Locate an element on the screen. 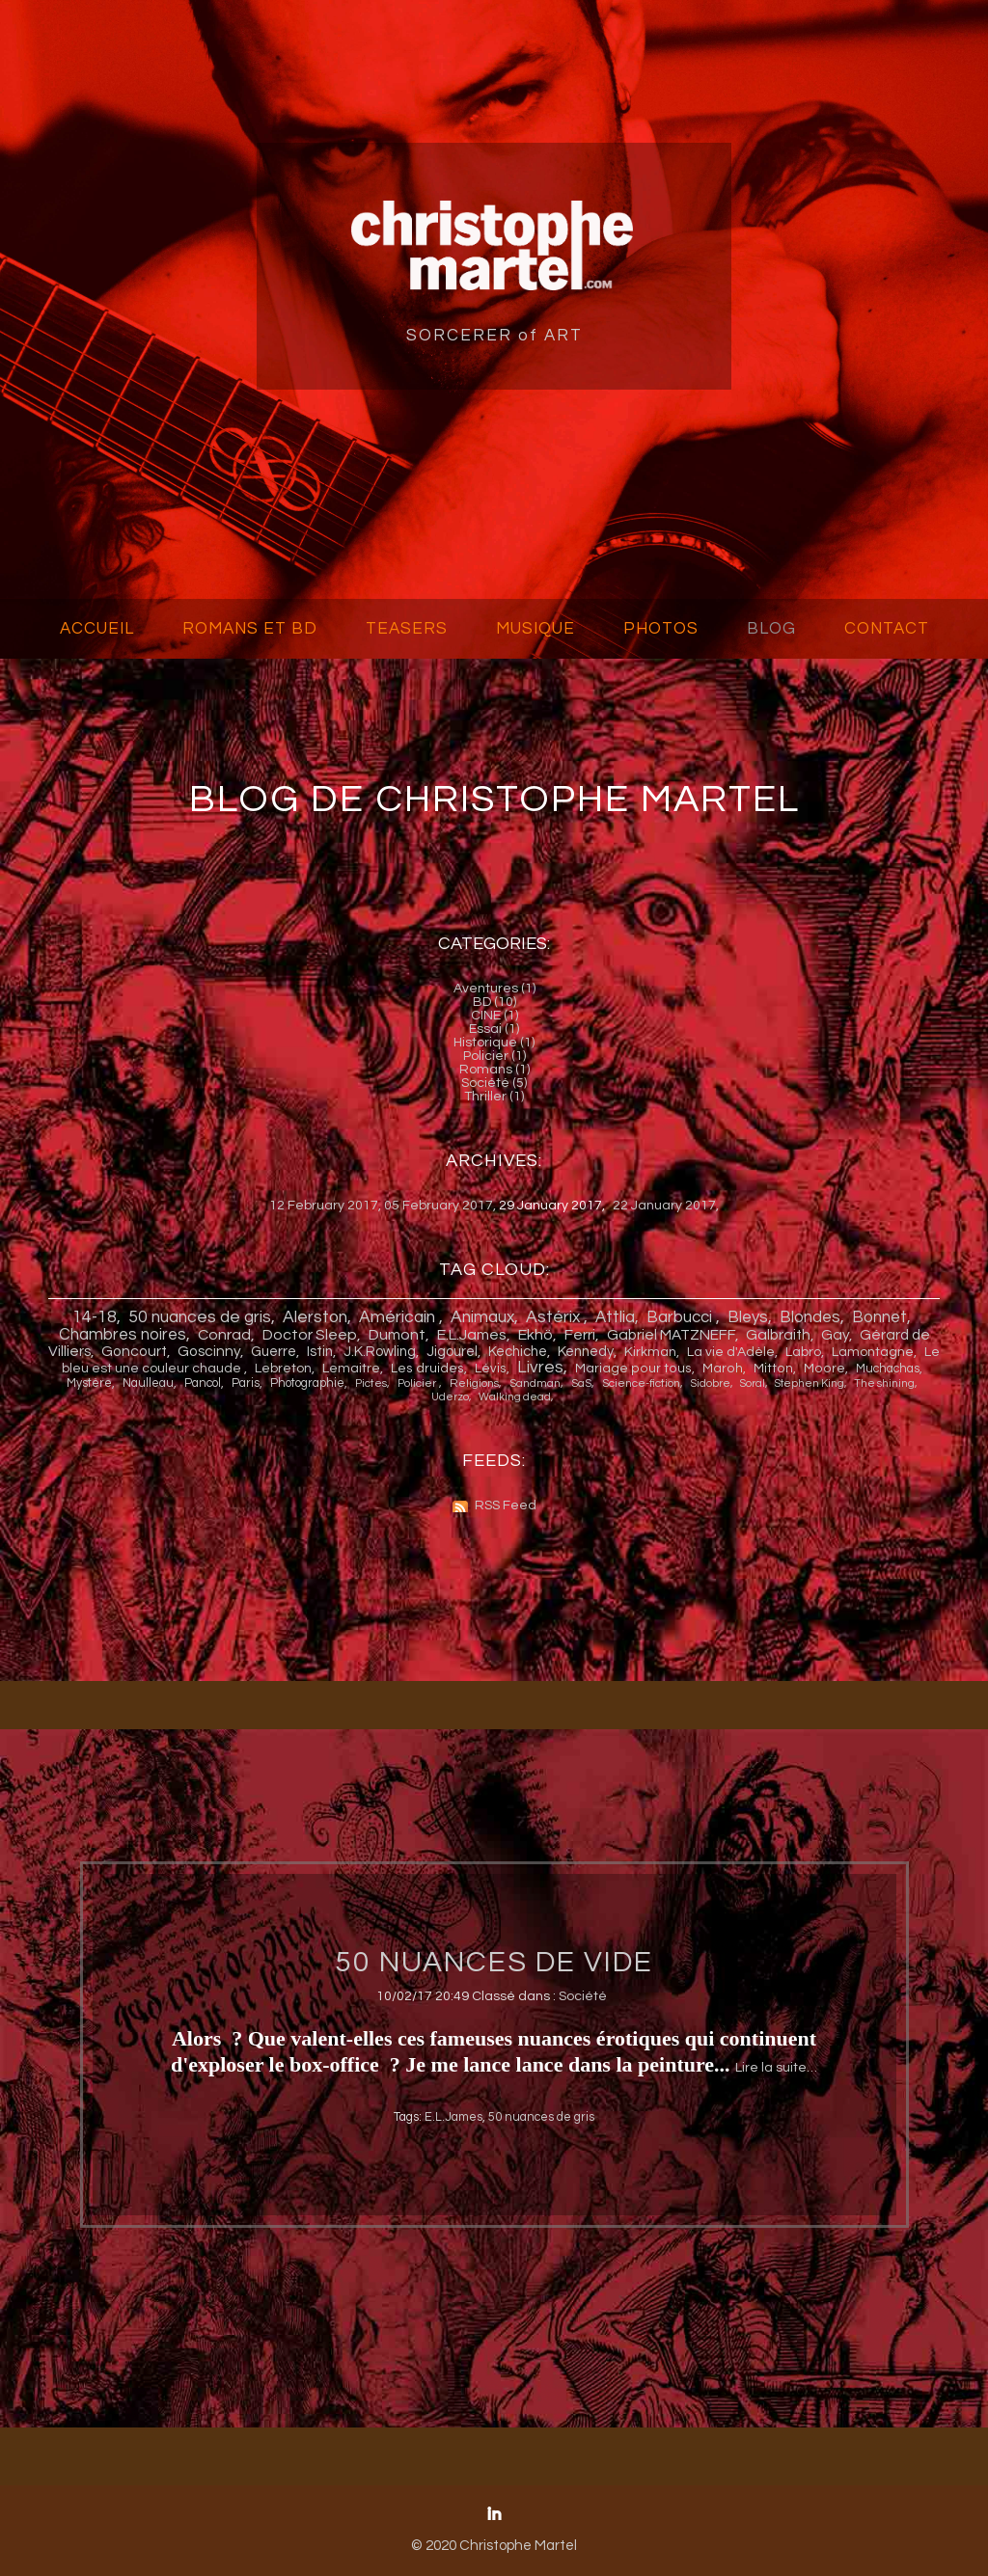 The image size is (988, 2576). Doctor Sleep is located at coordinates (309, 1334).